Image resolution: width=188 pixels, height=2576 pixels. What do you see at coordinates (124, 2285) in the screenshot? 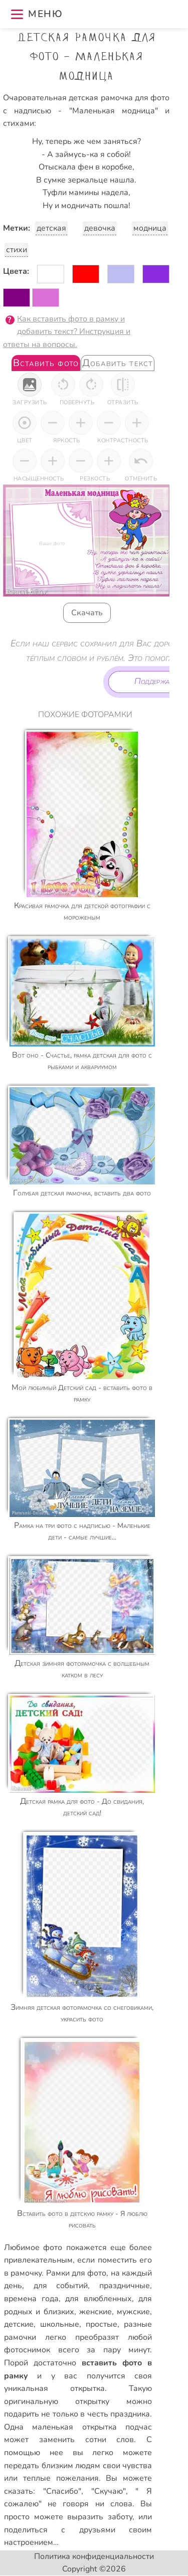
I see `праздничные` at bounding box center [124, 2285].